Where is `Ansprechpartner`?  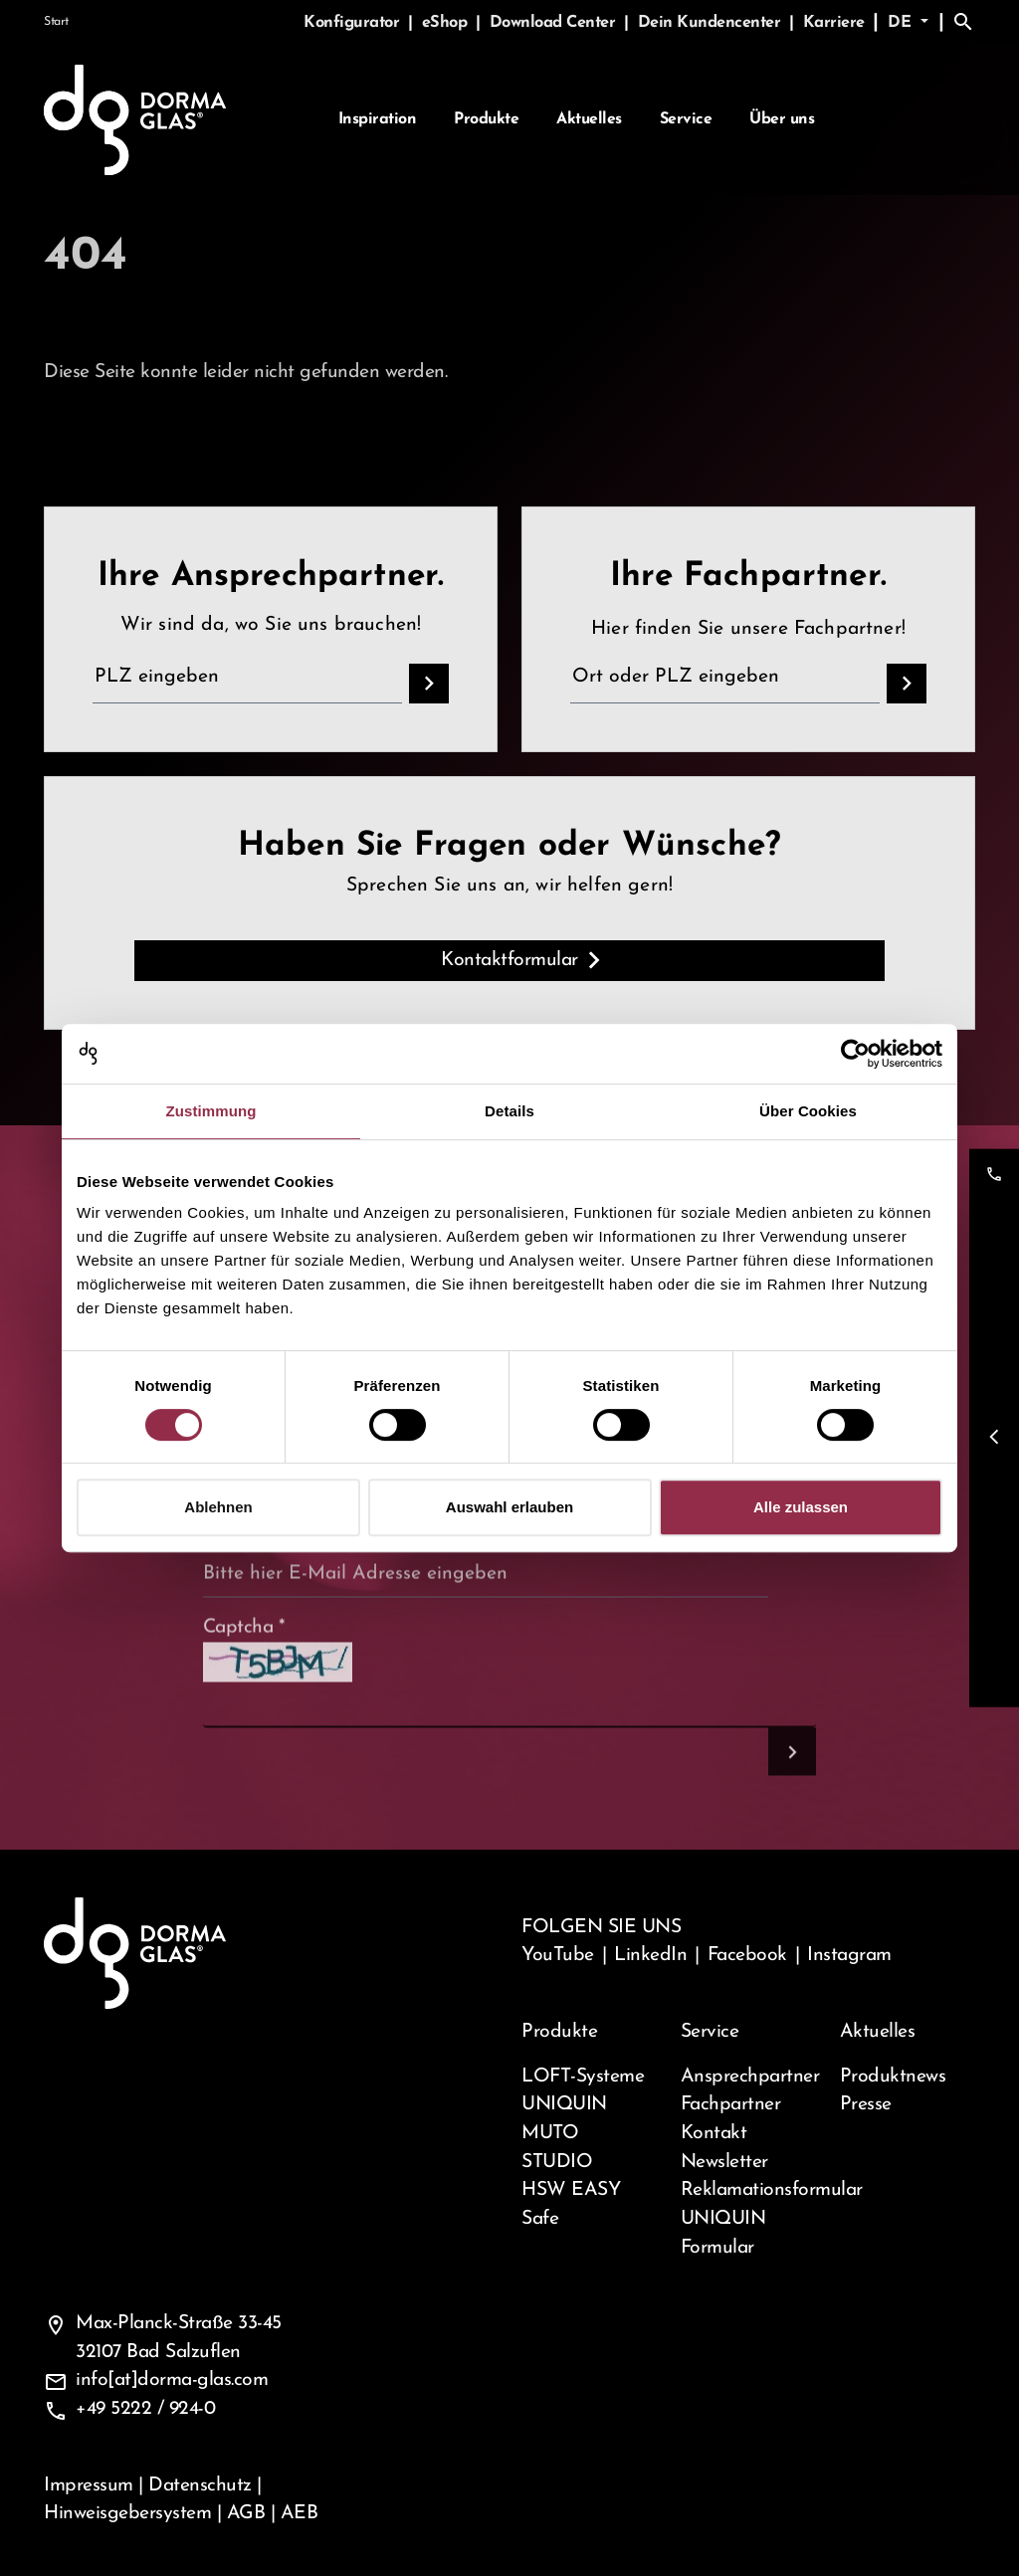
Ansprechpartner is located at coordinates (748, 2076).